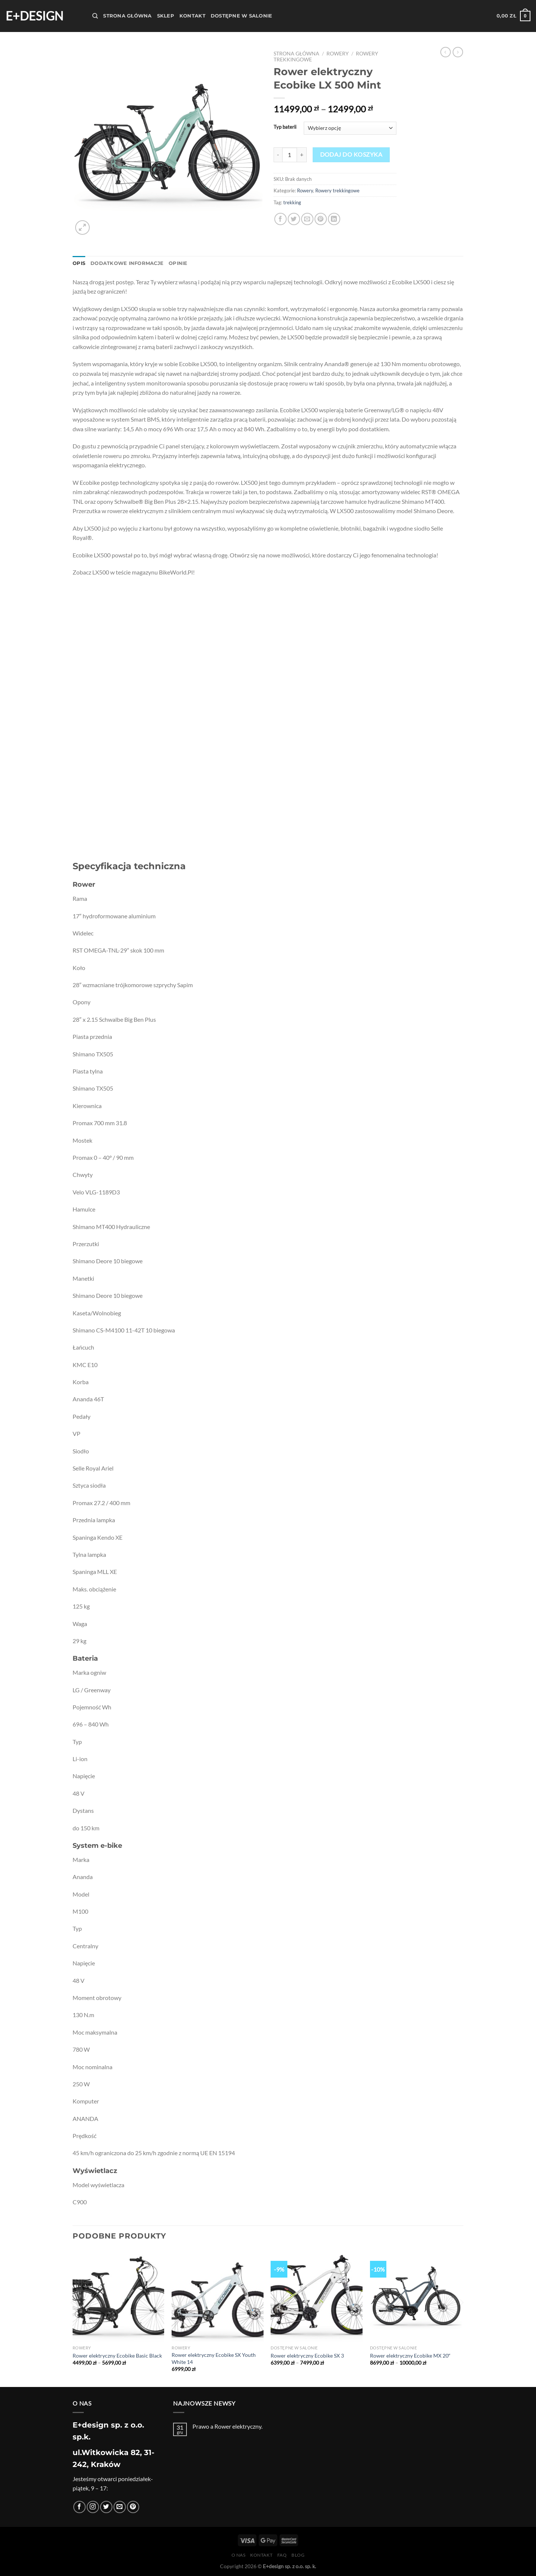  What do you see at coordinates (351, 154) in the screenshot?
I see `Dodaj do koszyka` at bounding box center [351, 154].